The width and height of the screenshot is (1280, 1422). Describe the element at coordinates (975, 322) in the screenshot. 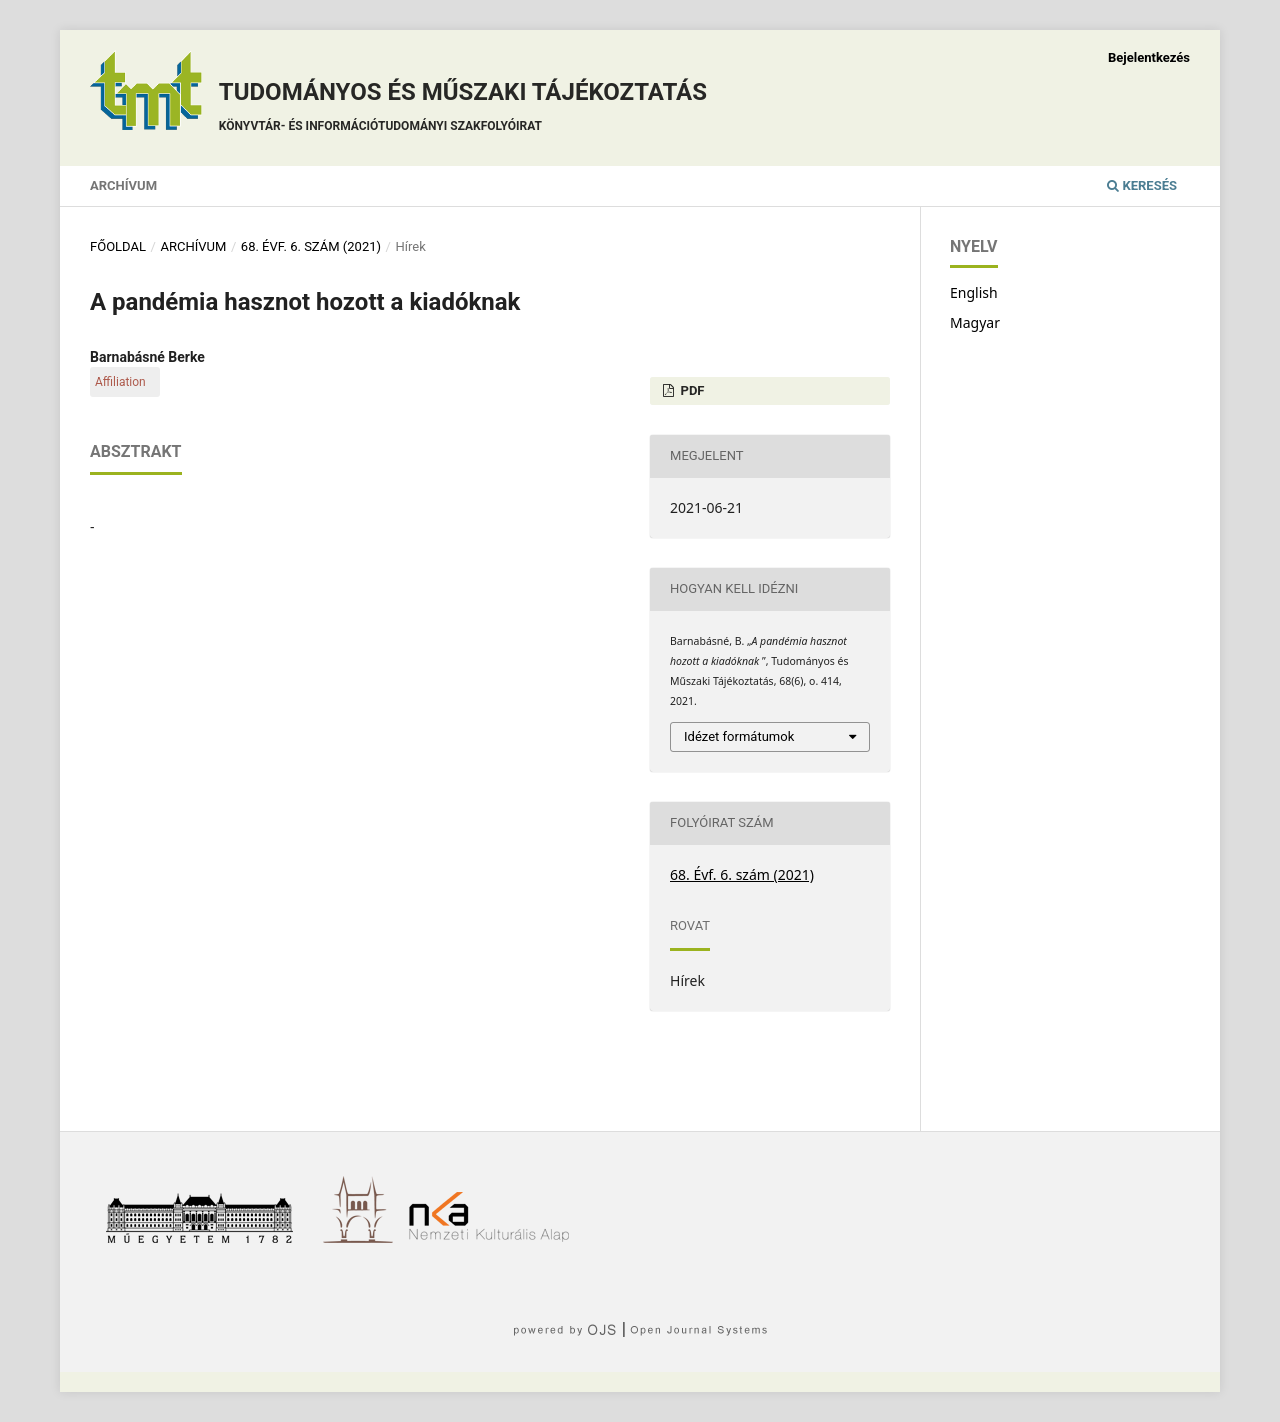

I see `Magyar` at that location.